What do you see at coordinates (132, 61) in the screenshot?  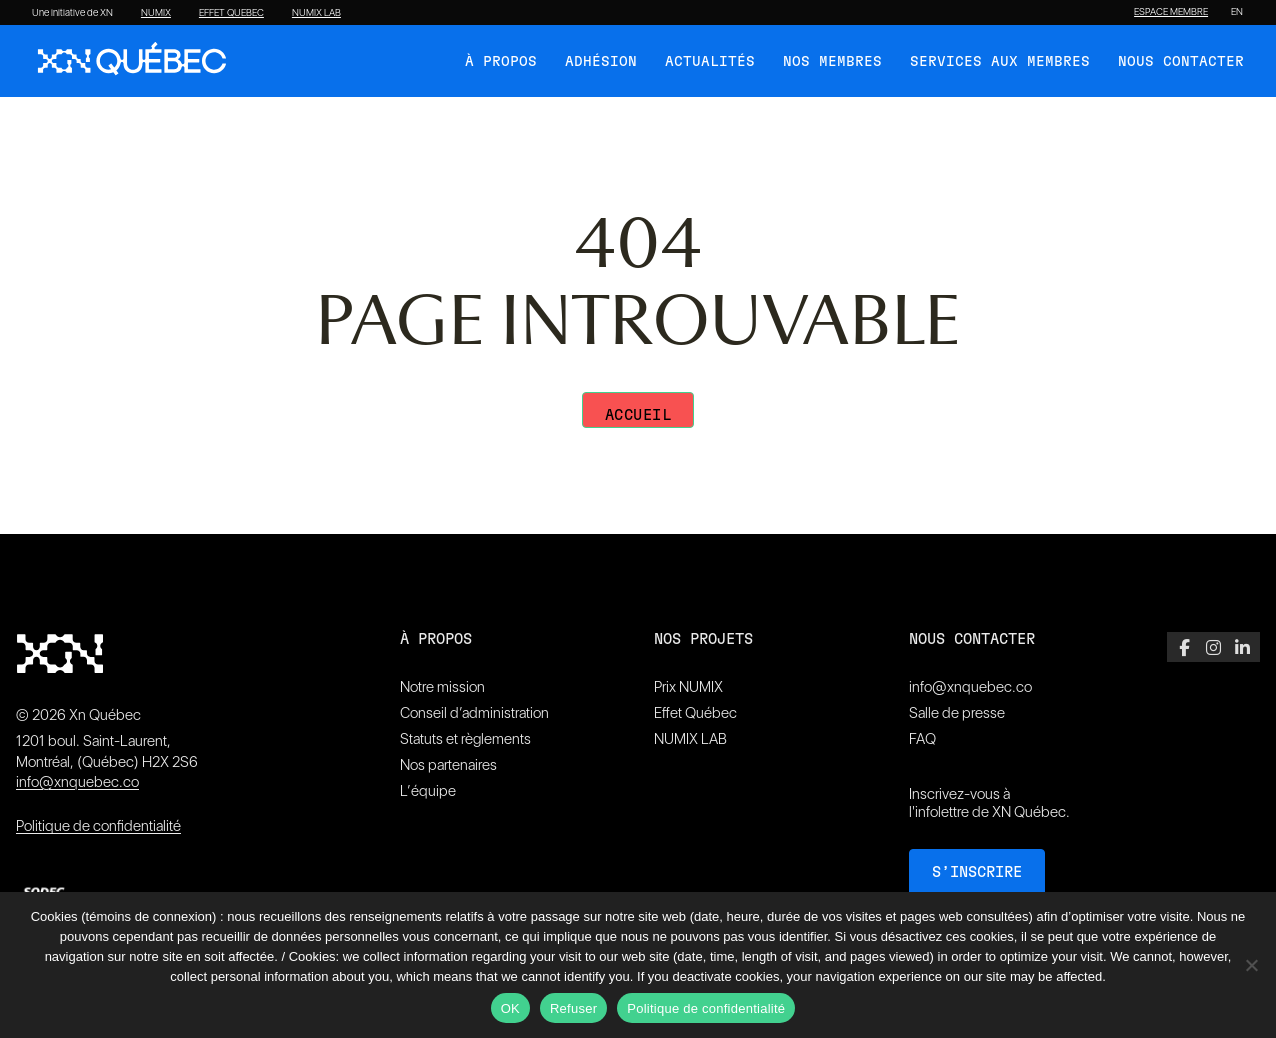 I see `[XN Quebec]` at bounding box center [132, 61].